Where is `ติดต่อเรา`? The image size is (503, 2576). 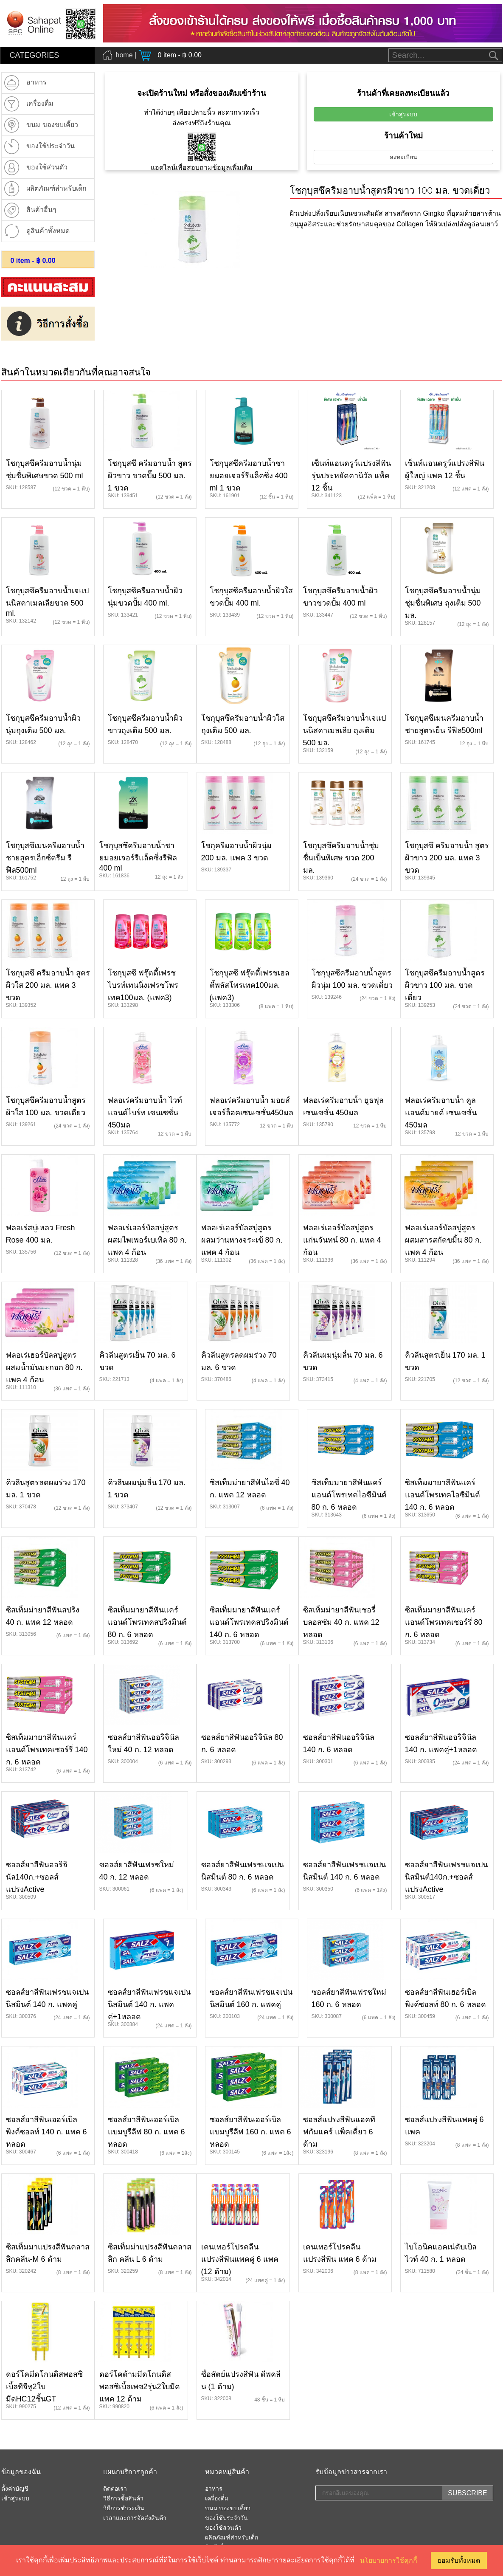 ติดต่อเรา is located at coordinates (115, 2489).